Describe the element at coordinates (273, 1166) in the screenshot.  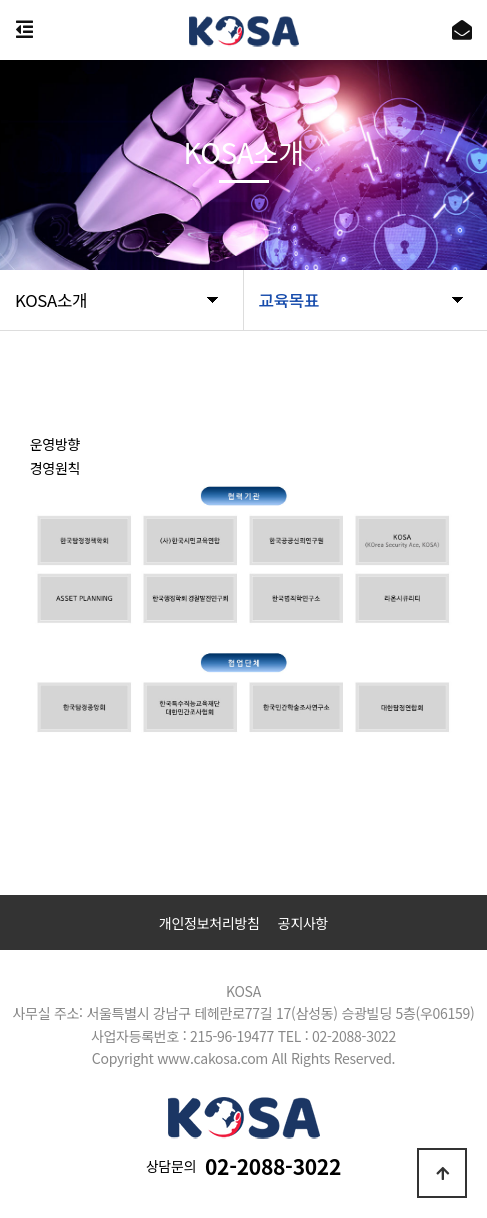
I see `02-2088-3022` at that location.